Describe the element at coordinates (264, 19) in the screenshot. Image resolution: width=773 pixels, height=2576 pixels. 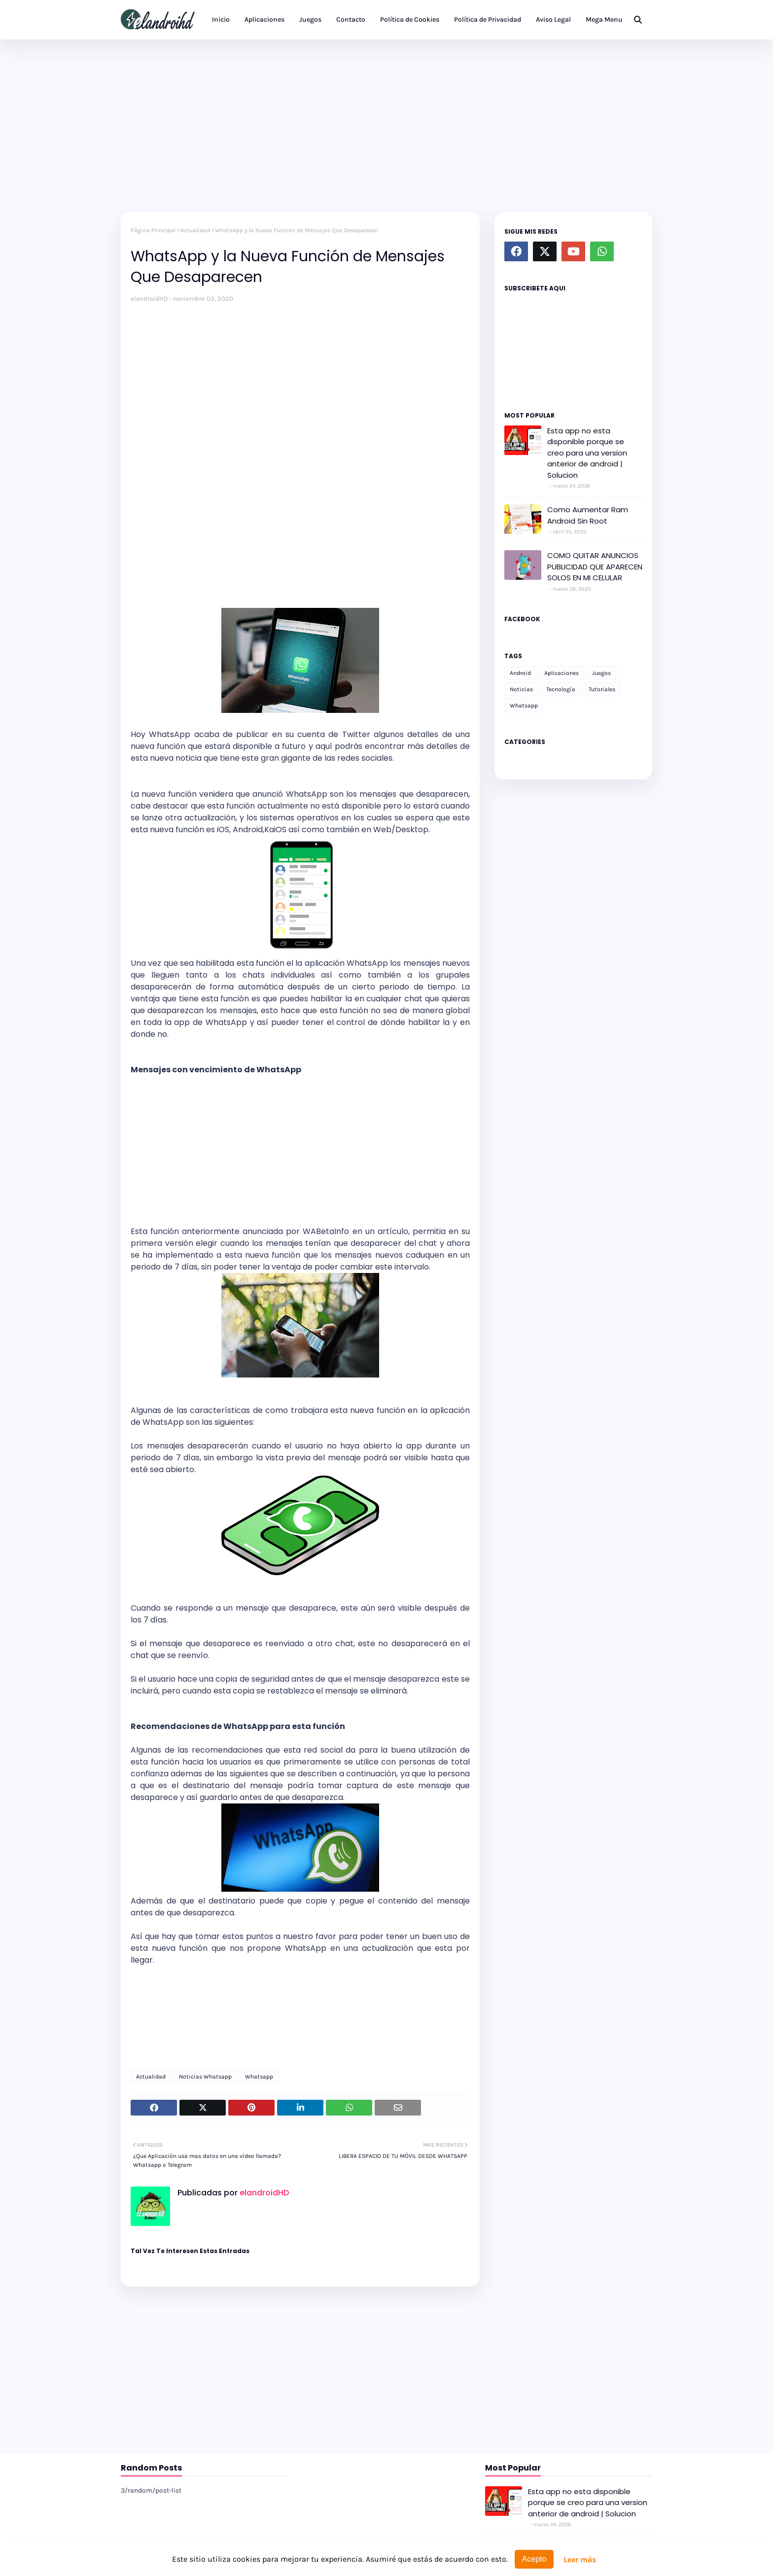
I see `Aplicaciones [menuitem]` at that location.